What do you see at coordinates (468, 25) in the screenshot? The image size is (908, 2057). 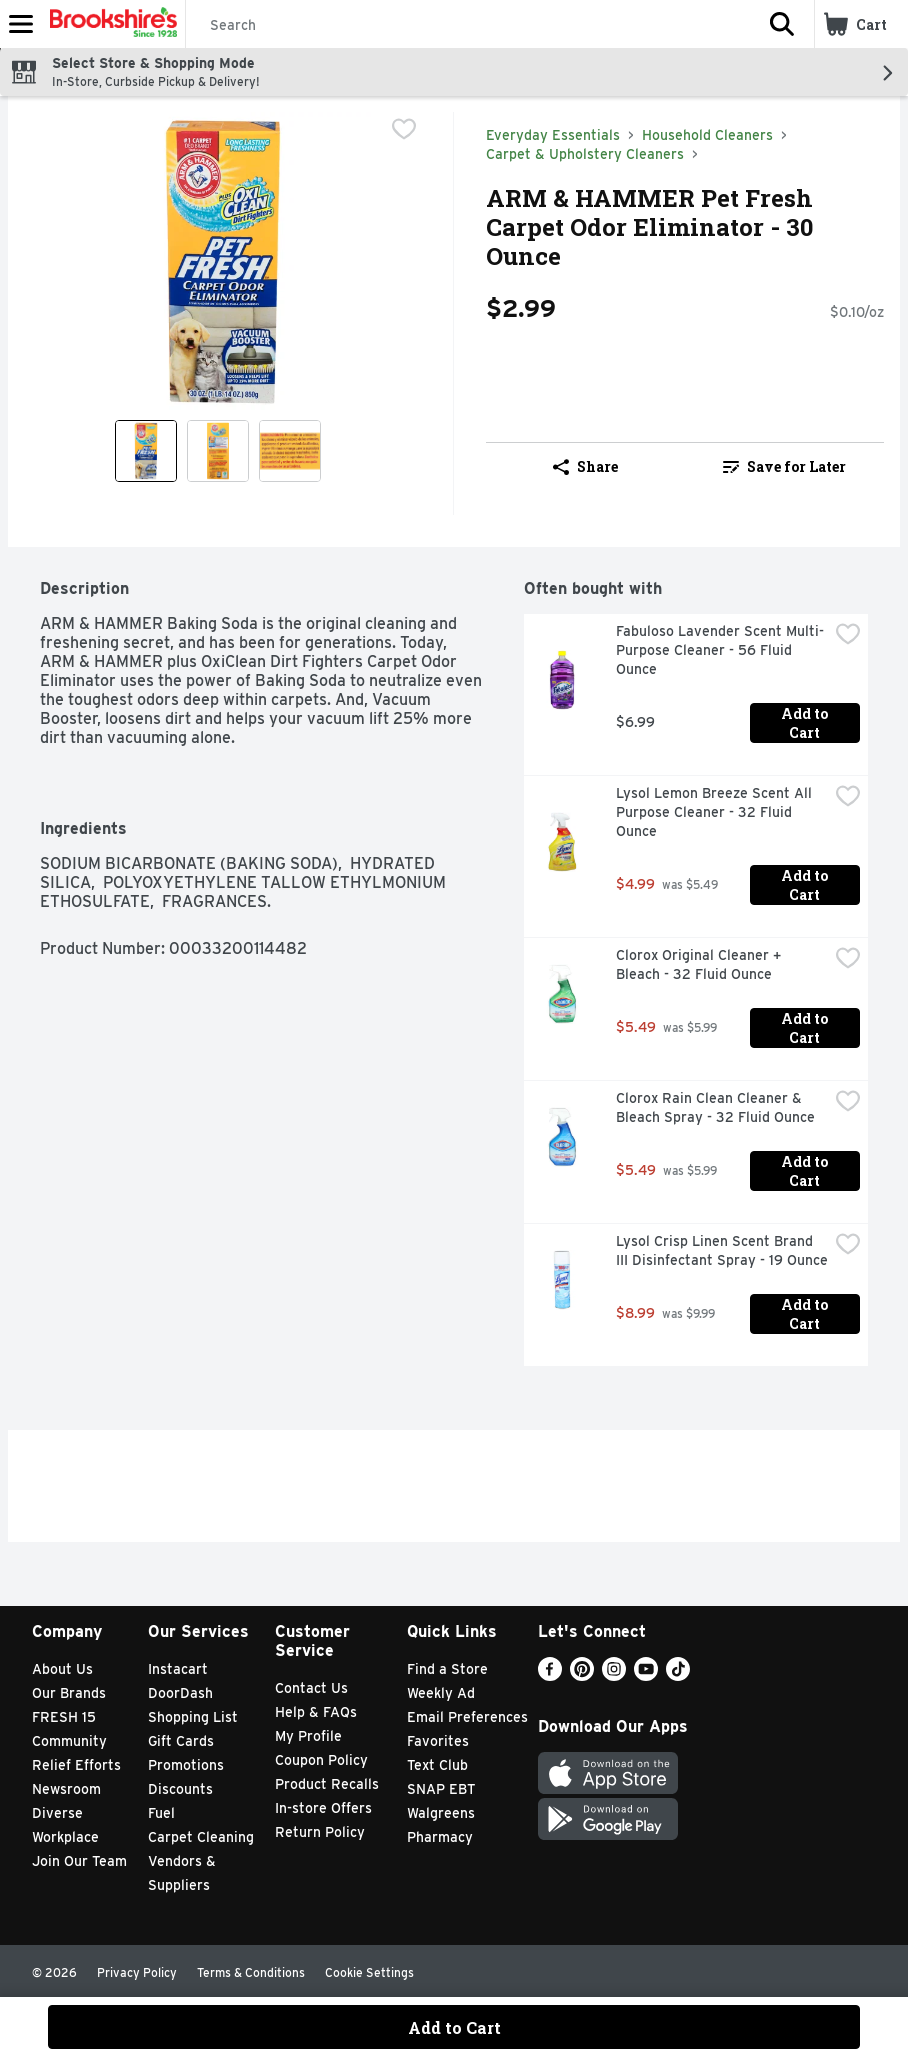 I see `[Search]` at bounding box center [468, 25].